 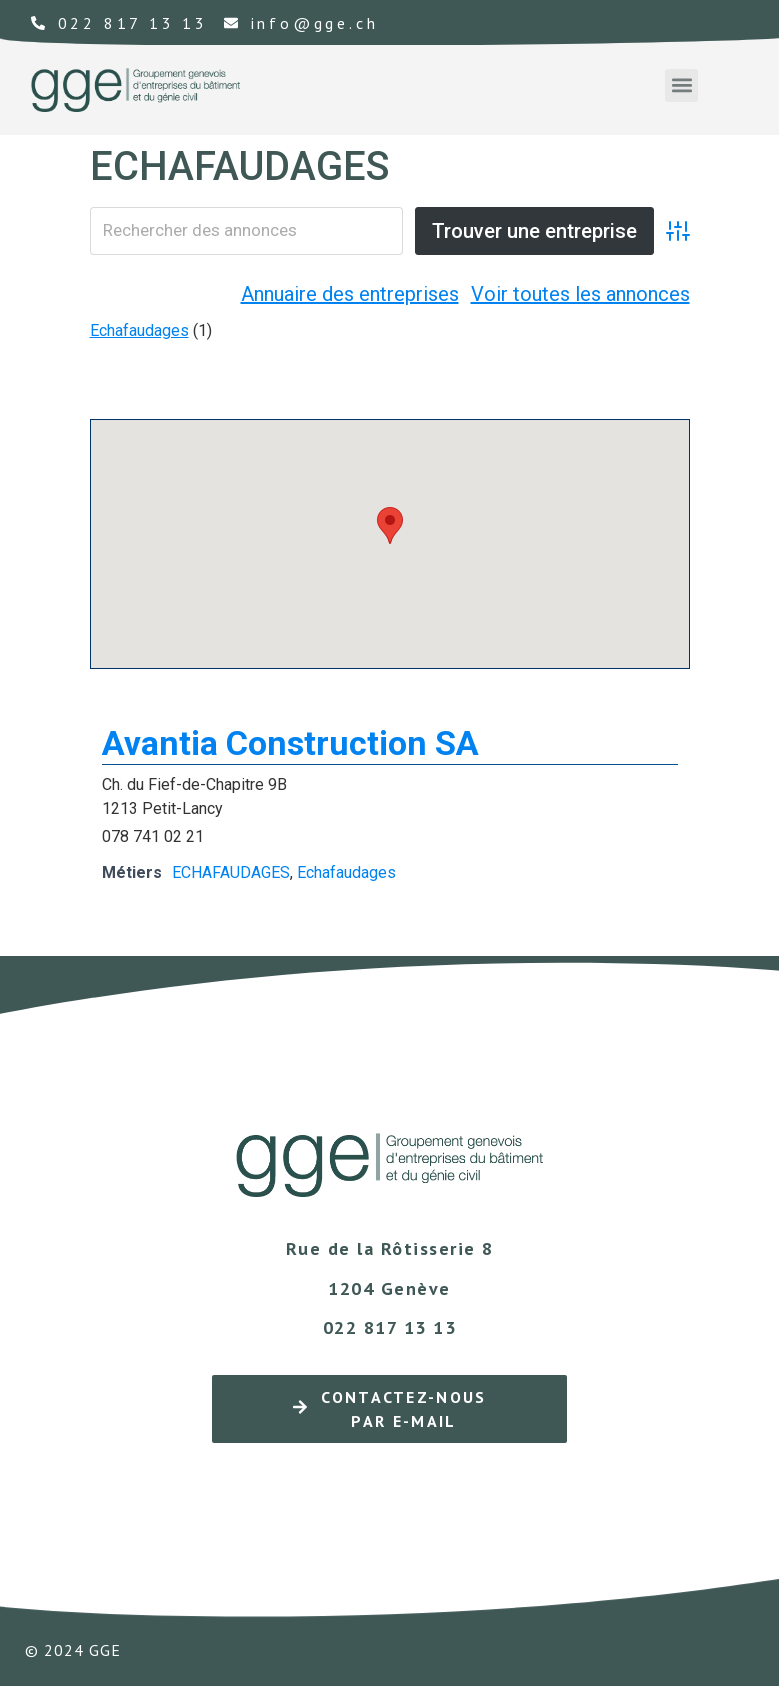 I want to click on Annuaire des entreprises, so click(x=350, y=294).